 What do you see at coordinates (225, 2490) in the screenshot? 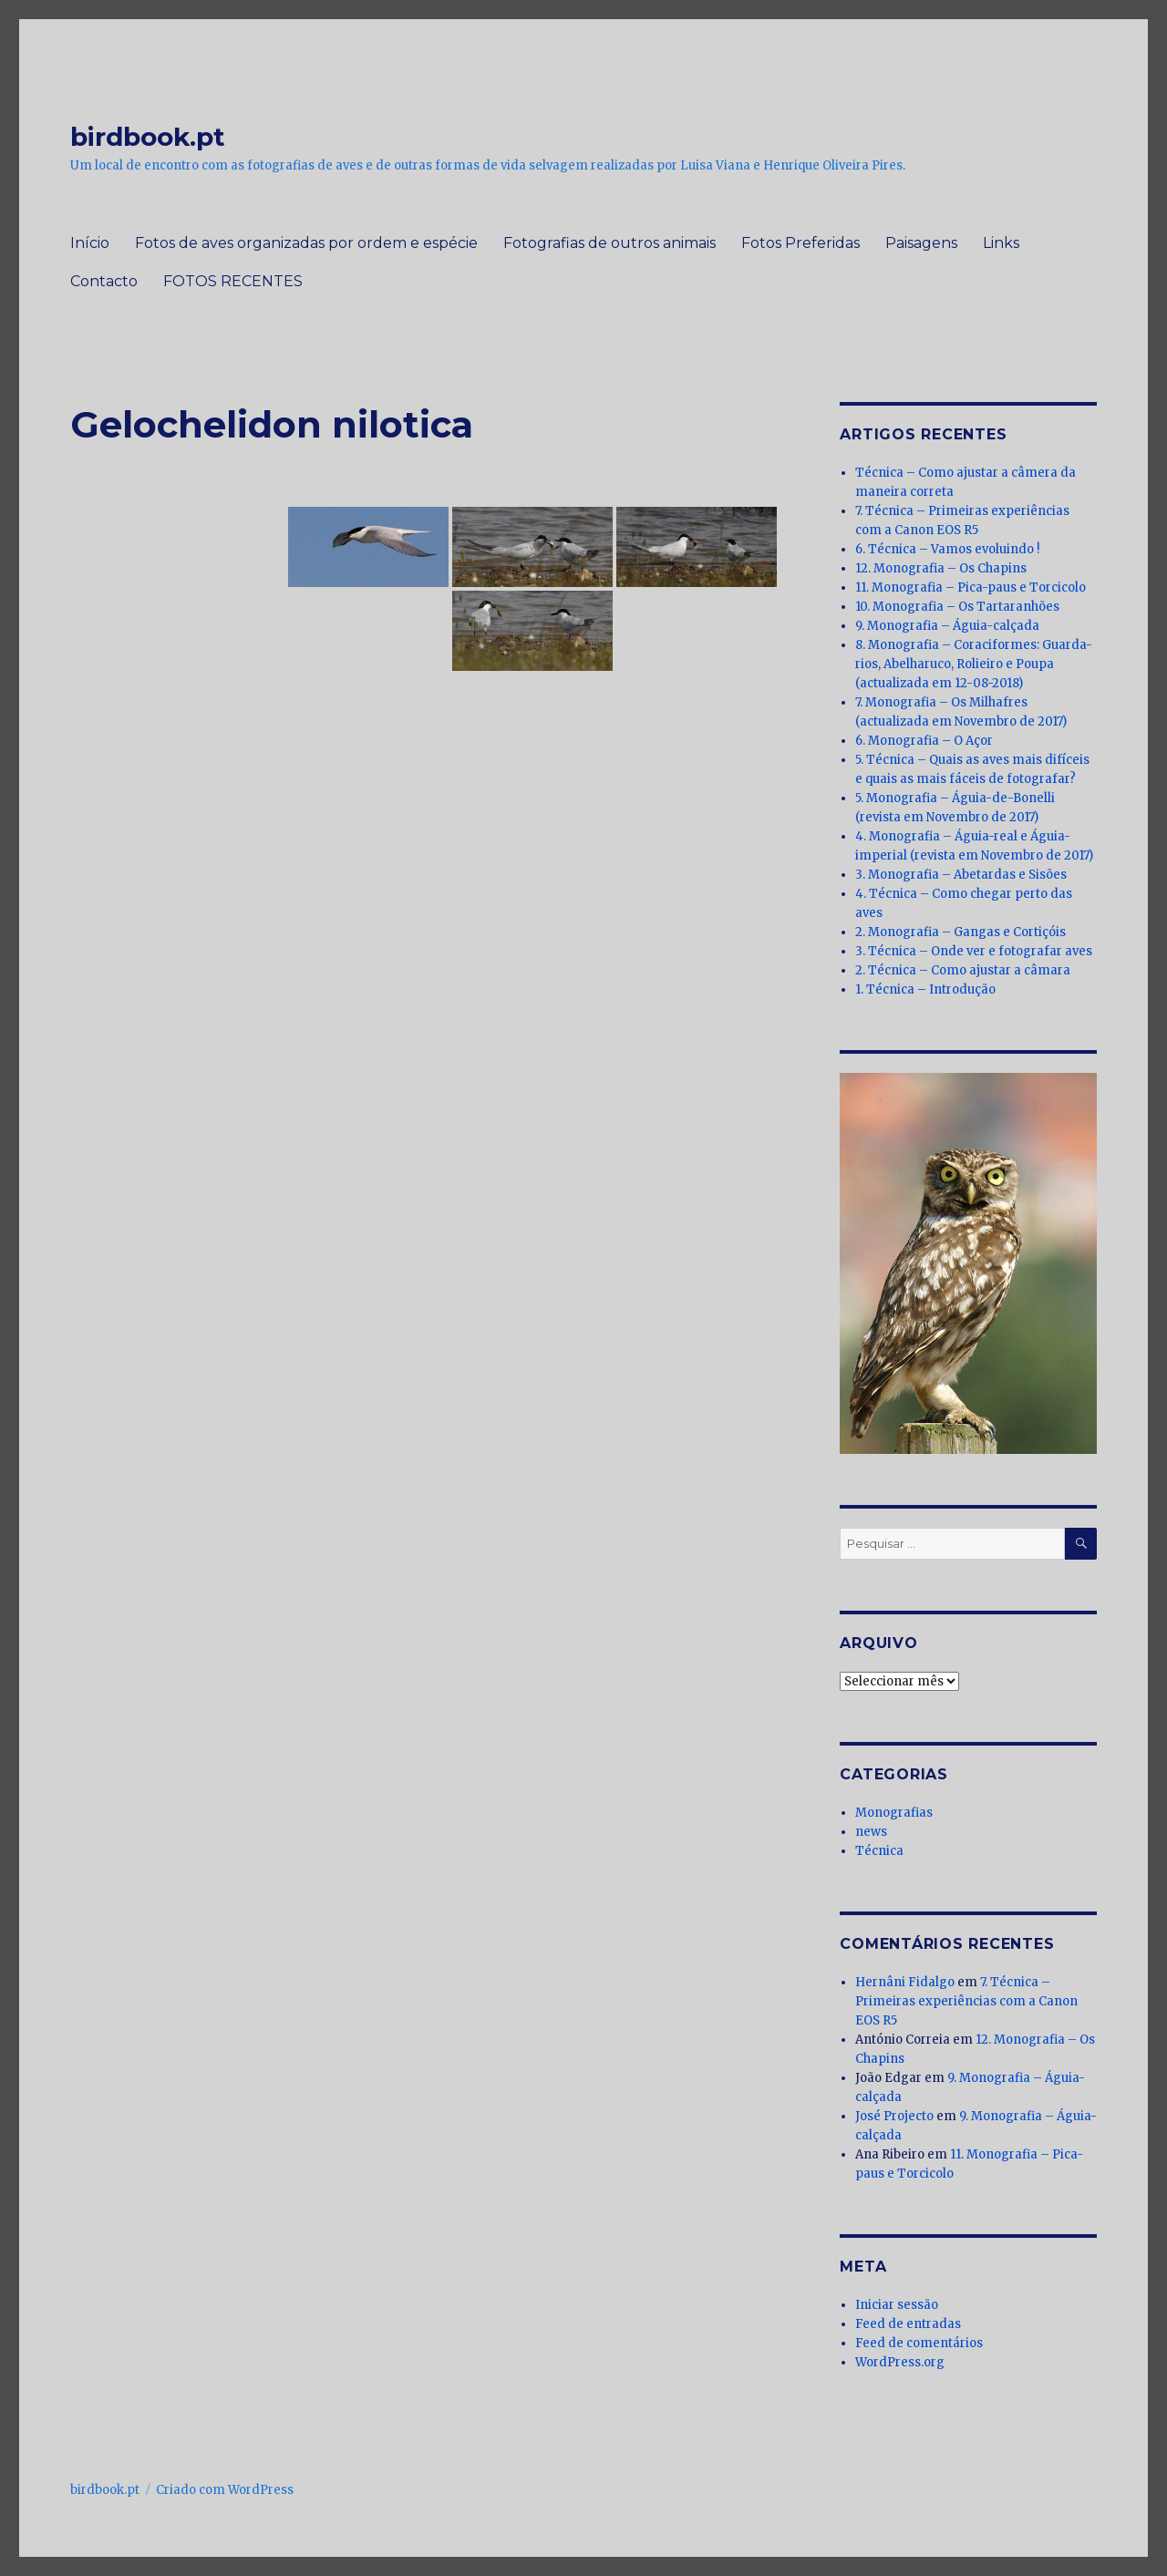
I see `Criado com WordPress` at bounding box center [225, 2490].